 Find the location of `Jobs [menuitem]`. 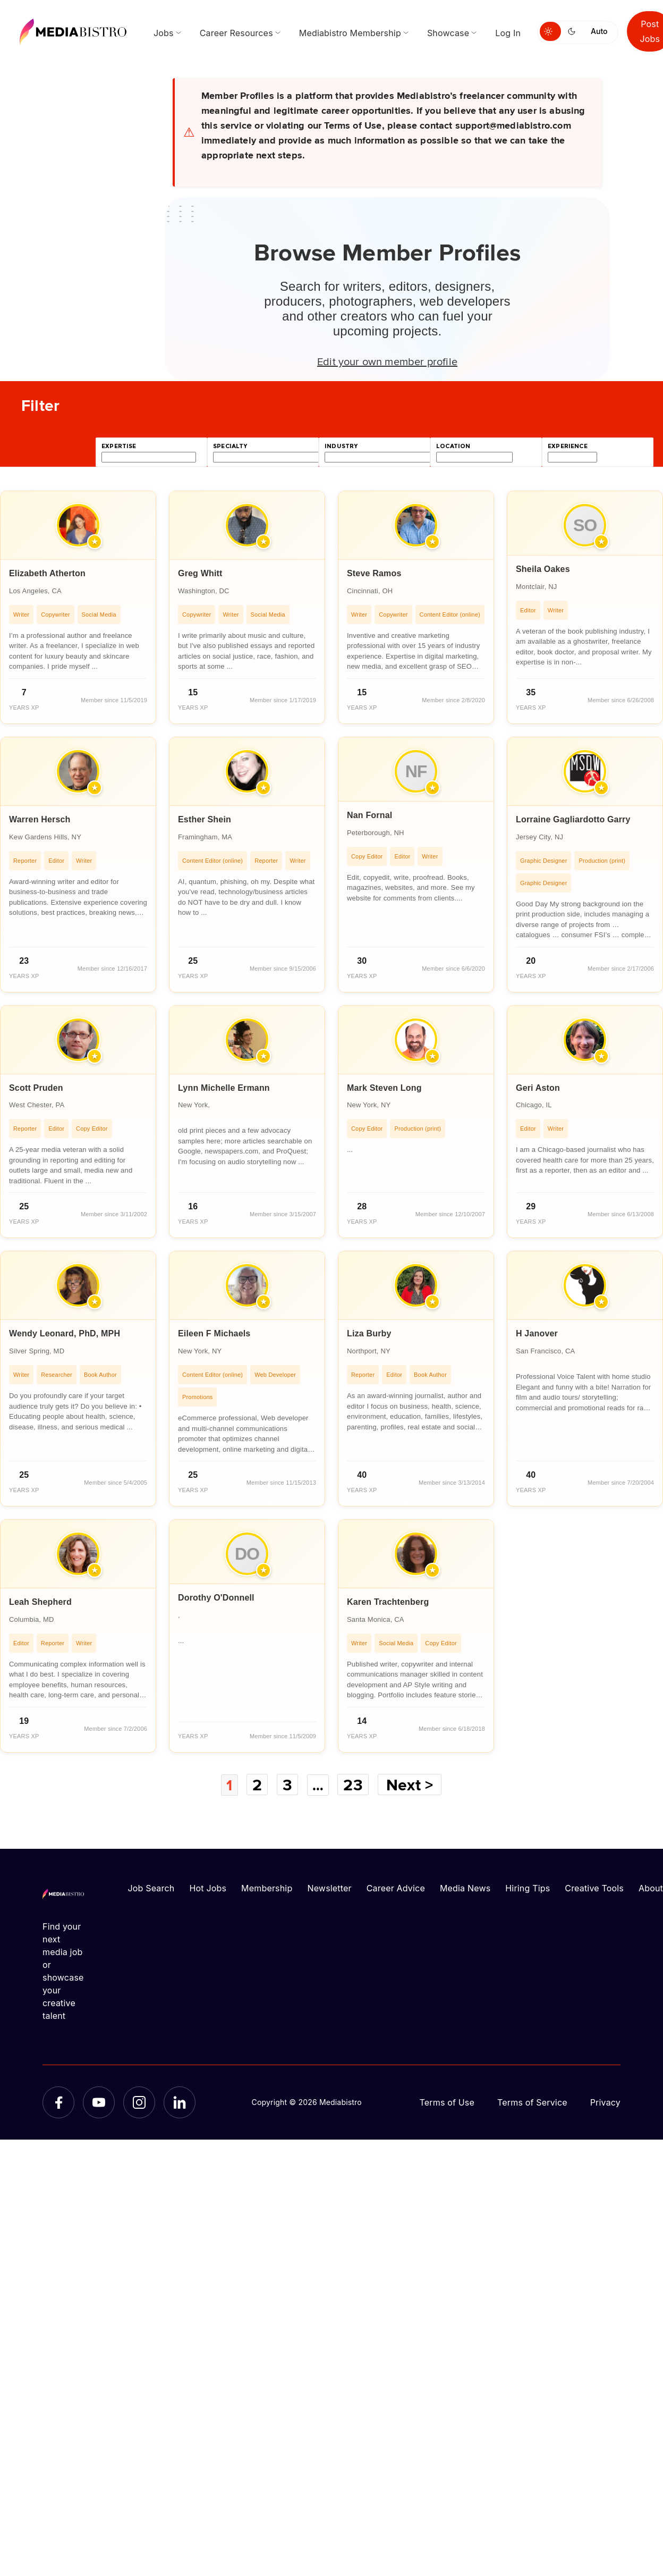

Jobs [menuitem] is located at coordinates (164, 33).